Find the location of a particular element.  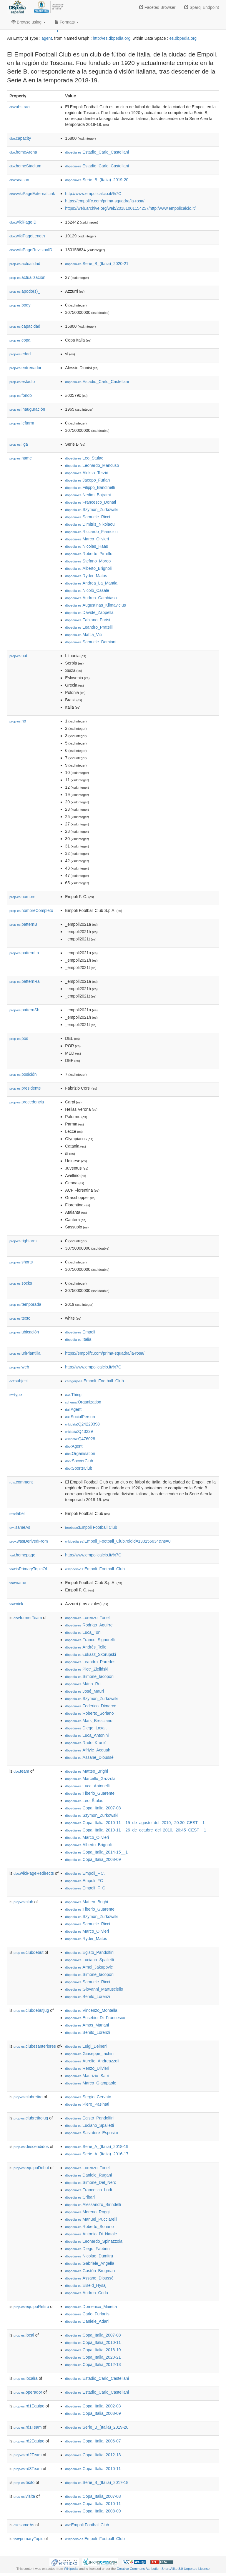

:Francesco_Donati is located at coordinates (90, 502).